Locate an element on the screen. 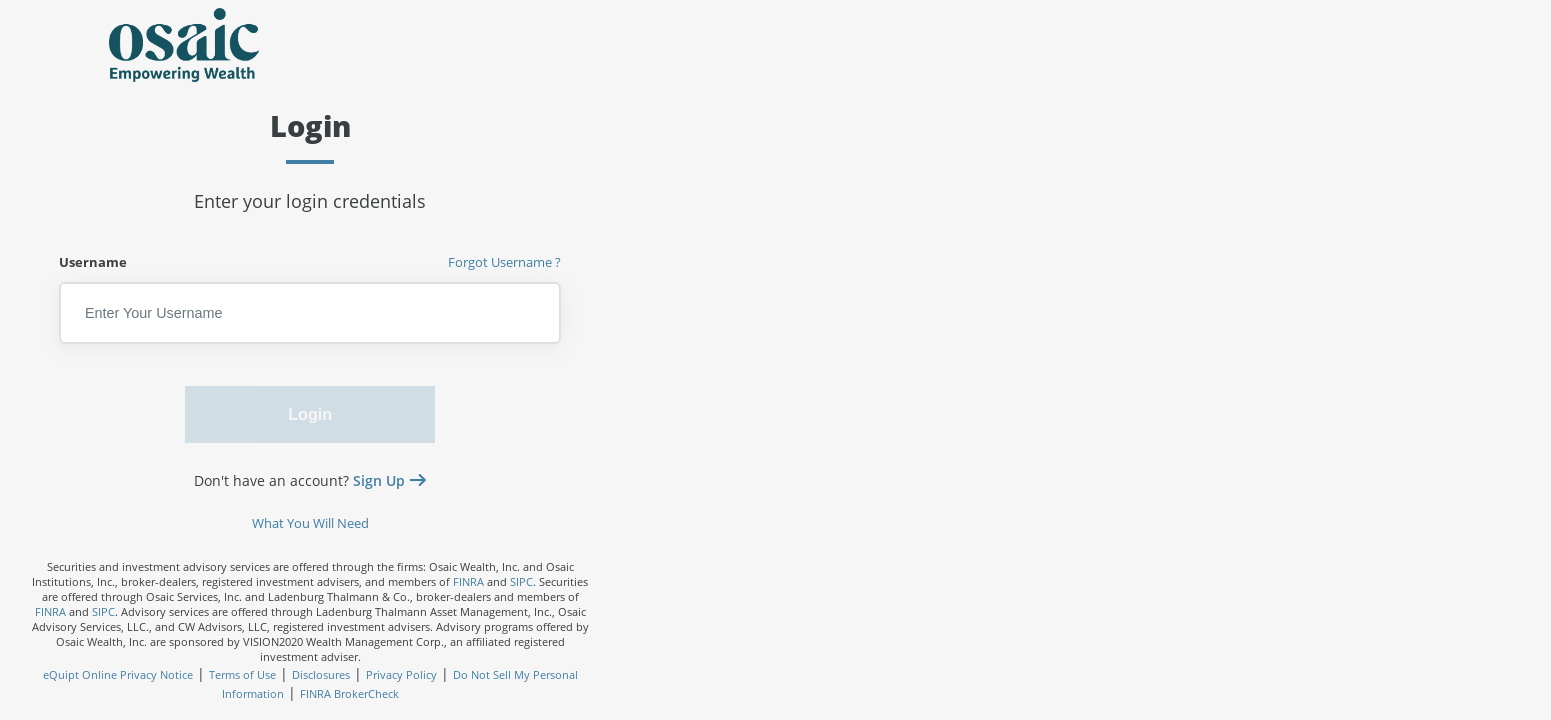 This screenshot has height=720, width=1551. eQuipt Online Privacy Notice is located at coordinates (118, 674).